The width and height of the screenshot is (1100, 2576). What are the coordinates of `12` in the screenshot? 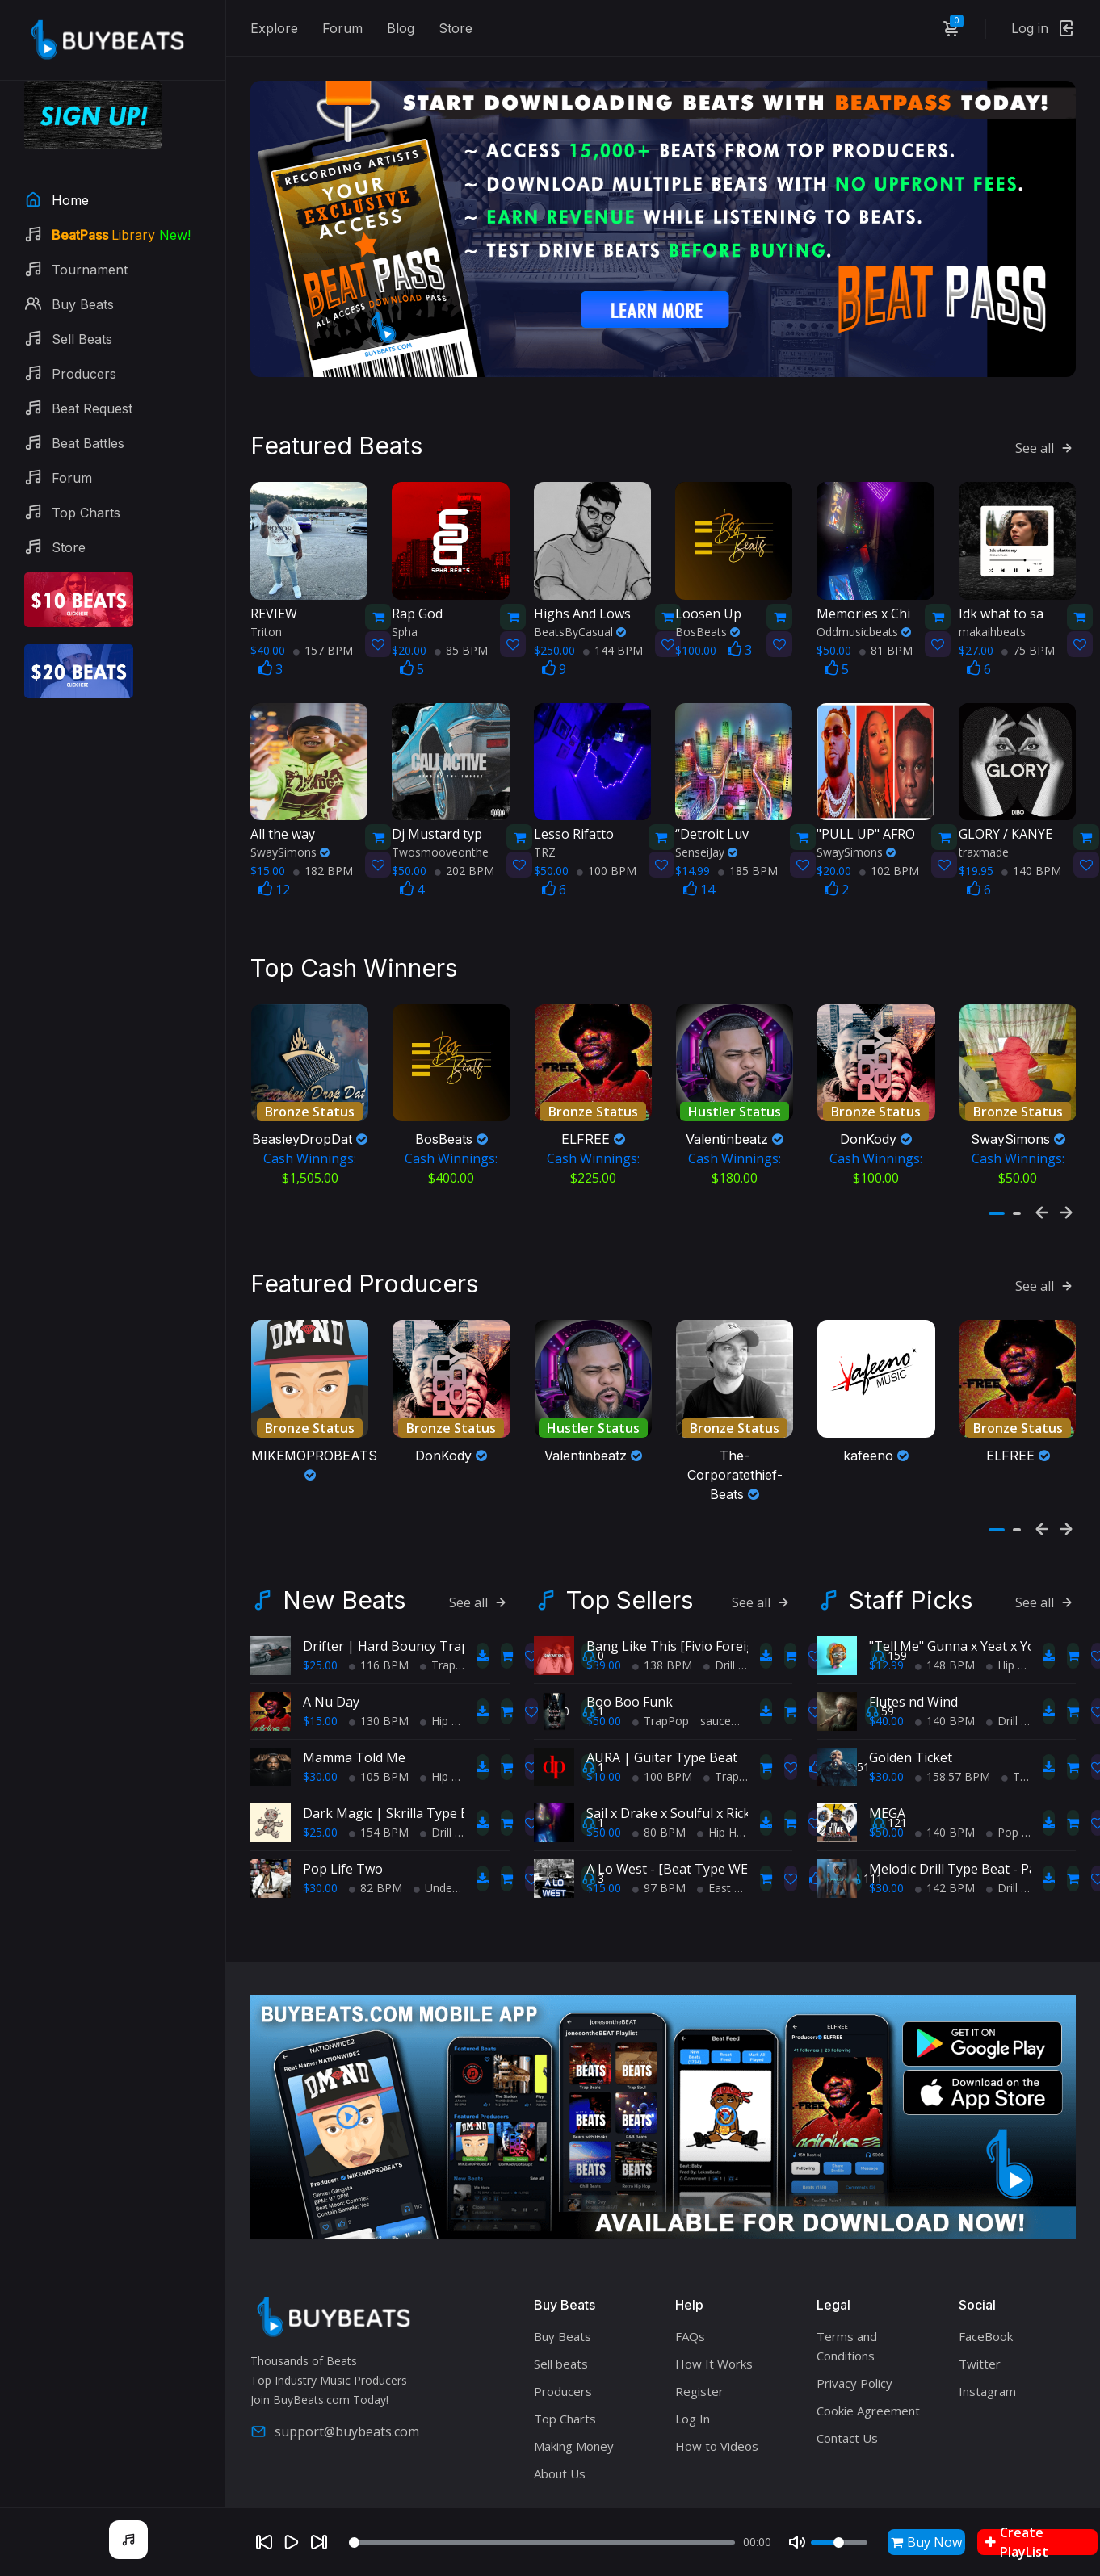 It's located at (274, 848).